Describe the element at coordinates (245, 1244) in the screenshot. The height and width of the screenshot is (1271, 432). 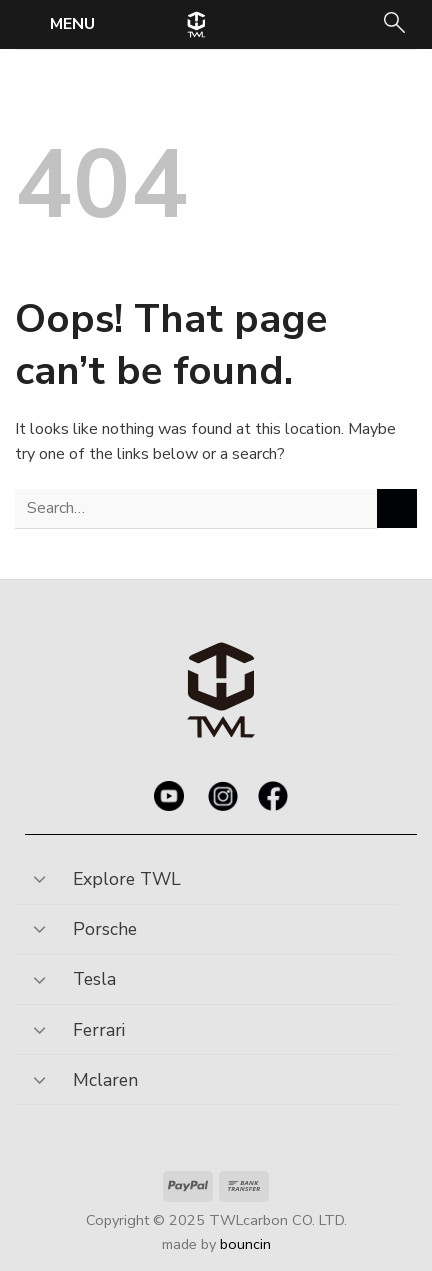
I see `bouncin` at that location.